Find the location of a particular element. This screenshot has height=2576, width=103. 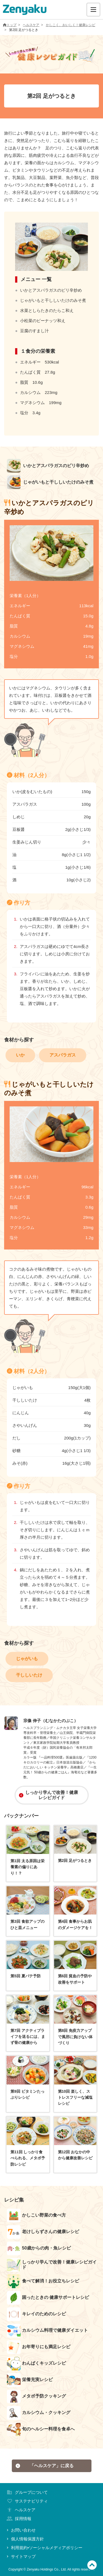

カルシウム料理で健康ダイエット is located at coordinates (47, 2331).